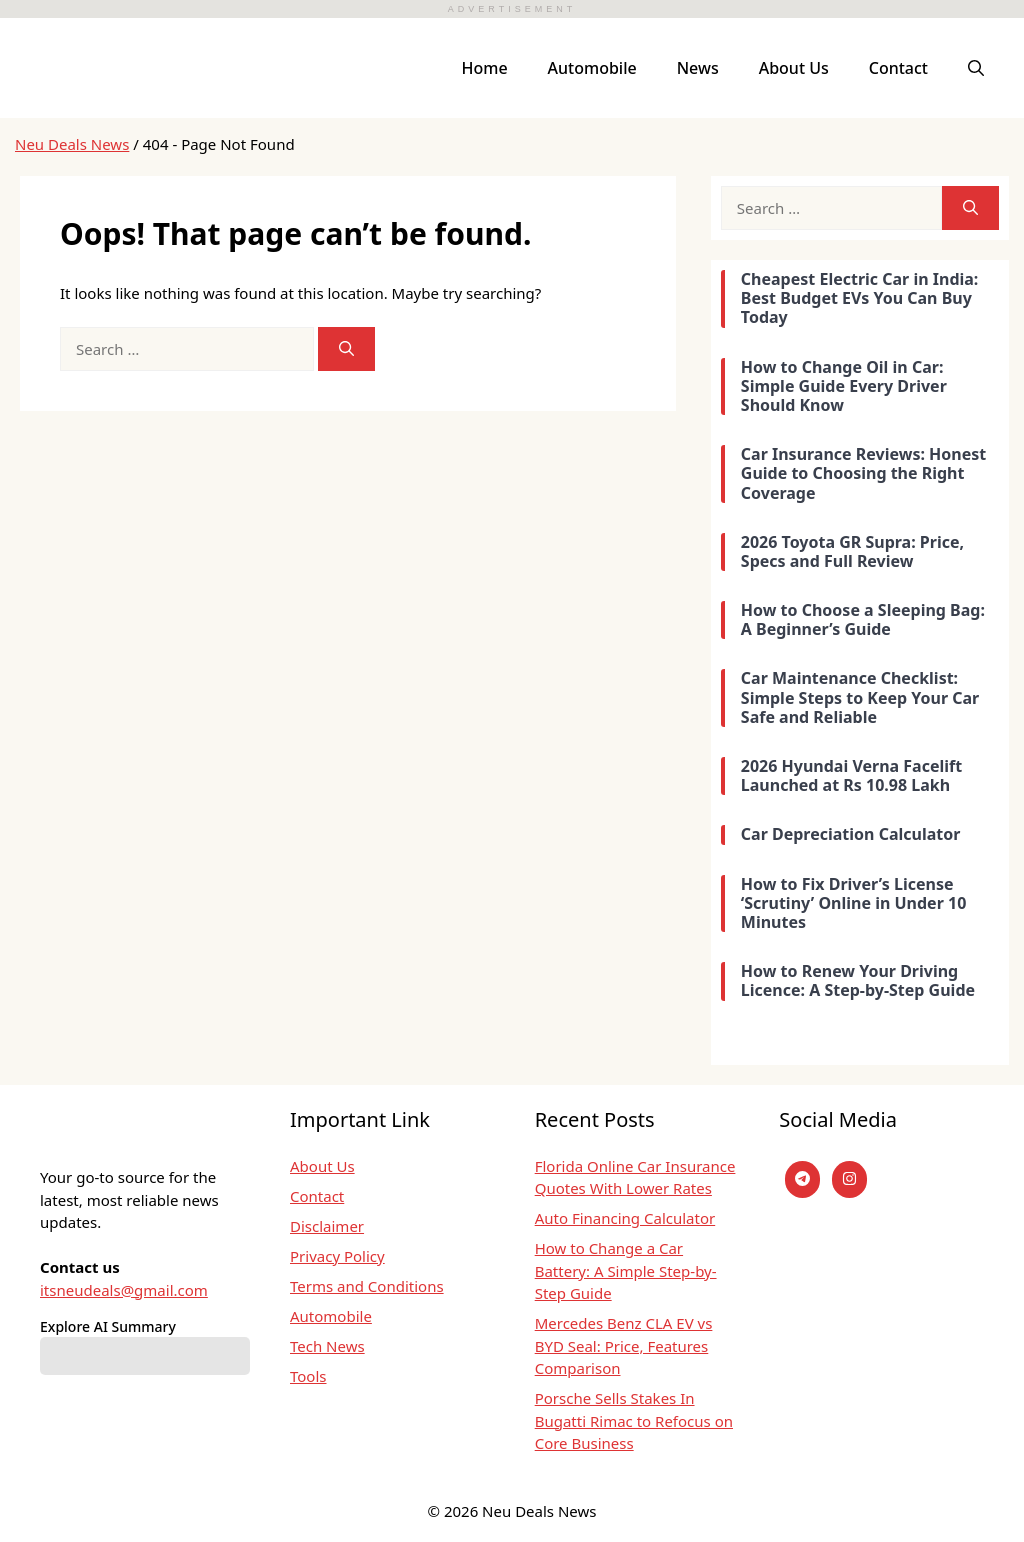  What do you see at coordinates (485, 68) in the screenshot?
I see `Home` at bounding box center [485, 68].